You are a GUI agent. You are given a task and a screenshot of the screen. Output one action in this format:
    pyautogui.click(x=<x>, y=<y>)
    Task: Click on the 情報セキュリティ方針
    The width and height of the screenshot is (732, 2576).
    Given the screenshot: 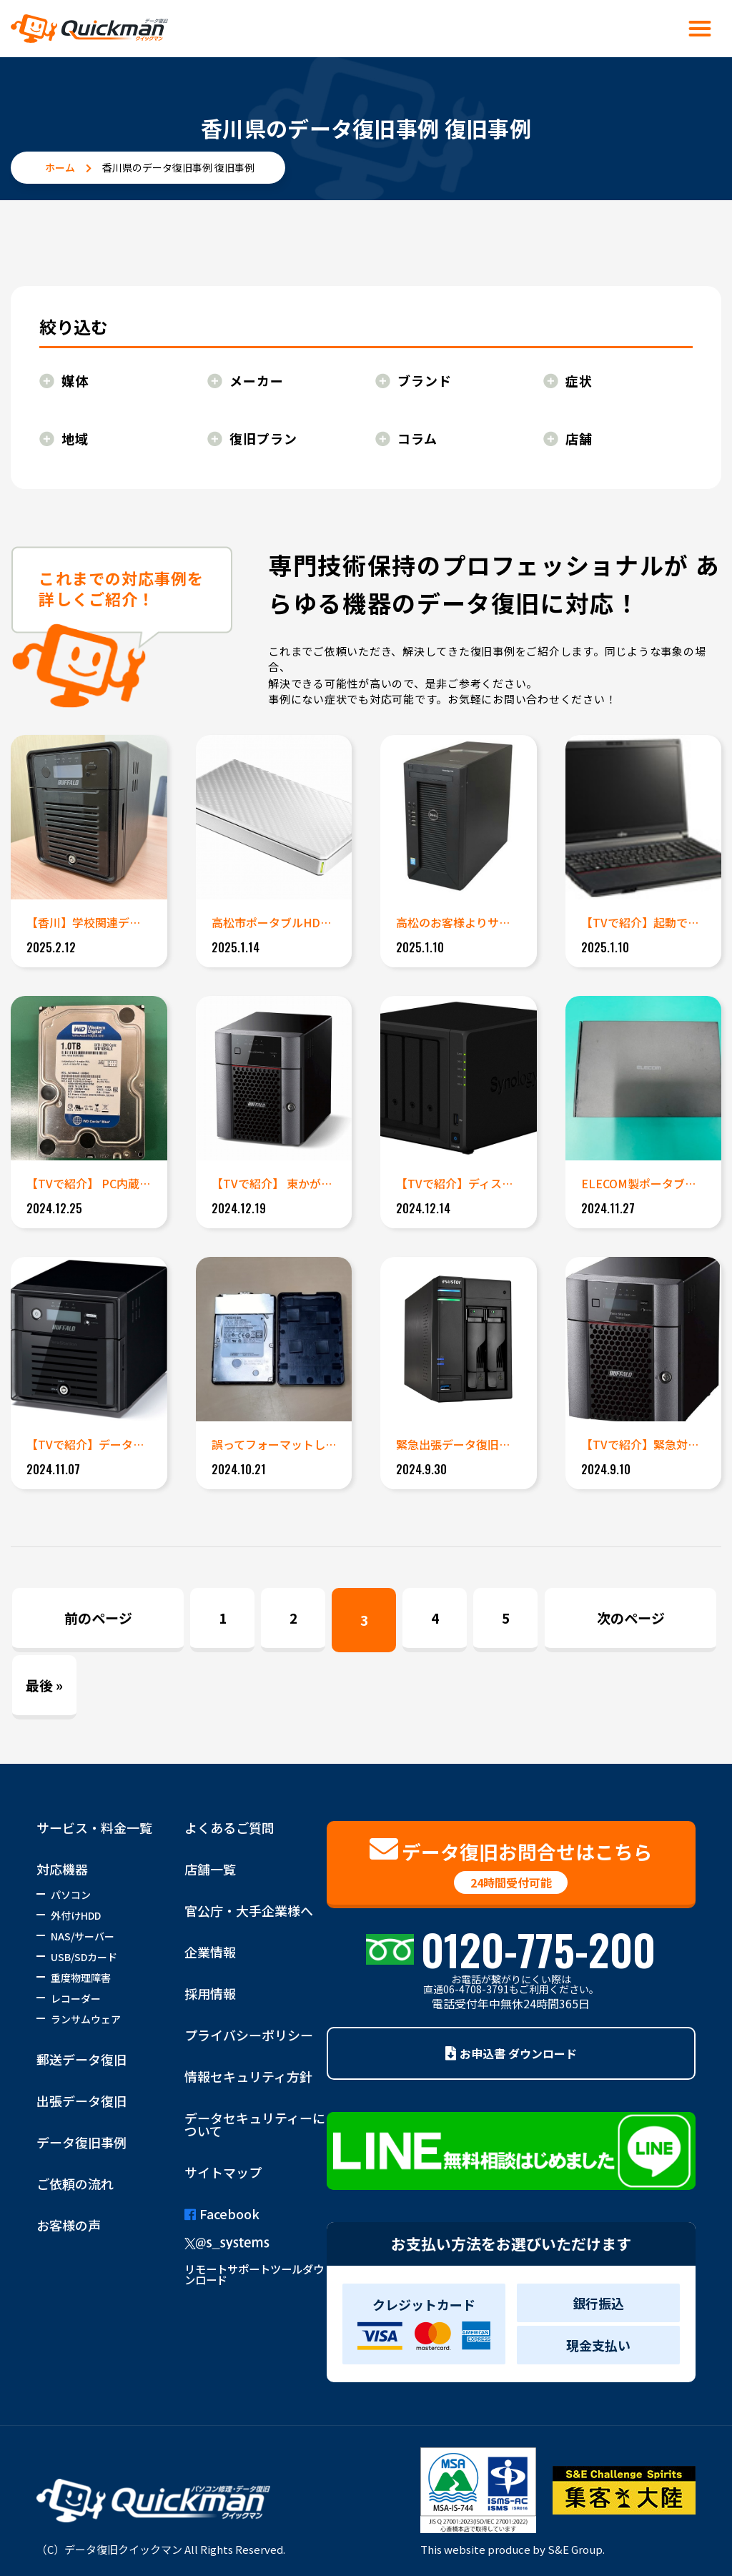 What is the action you would take?
    pyautogui.click(x=248, y=2076)
    